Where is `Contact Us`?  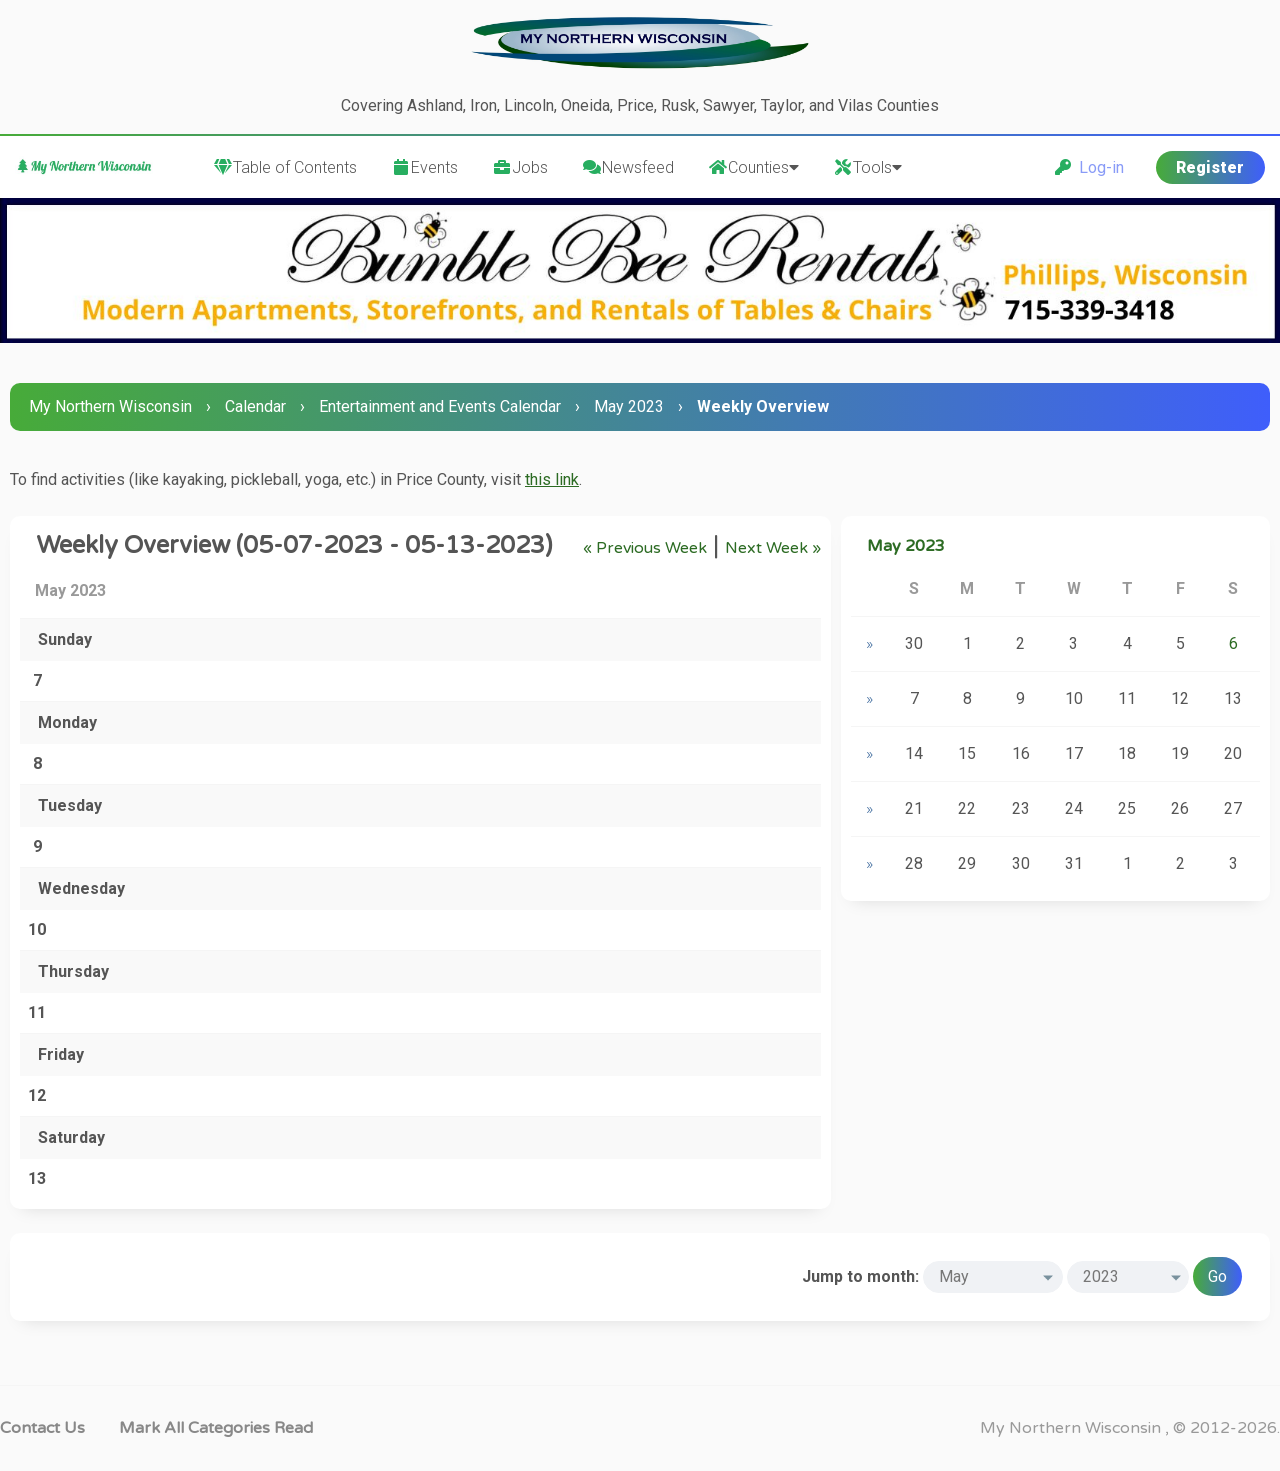 Contact Us is located at coordinates (42, 1428).